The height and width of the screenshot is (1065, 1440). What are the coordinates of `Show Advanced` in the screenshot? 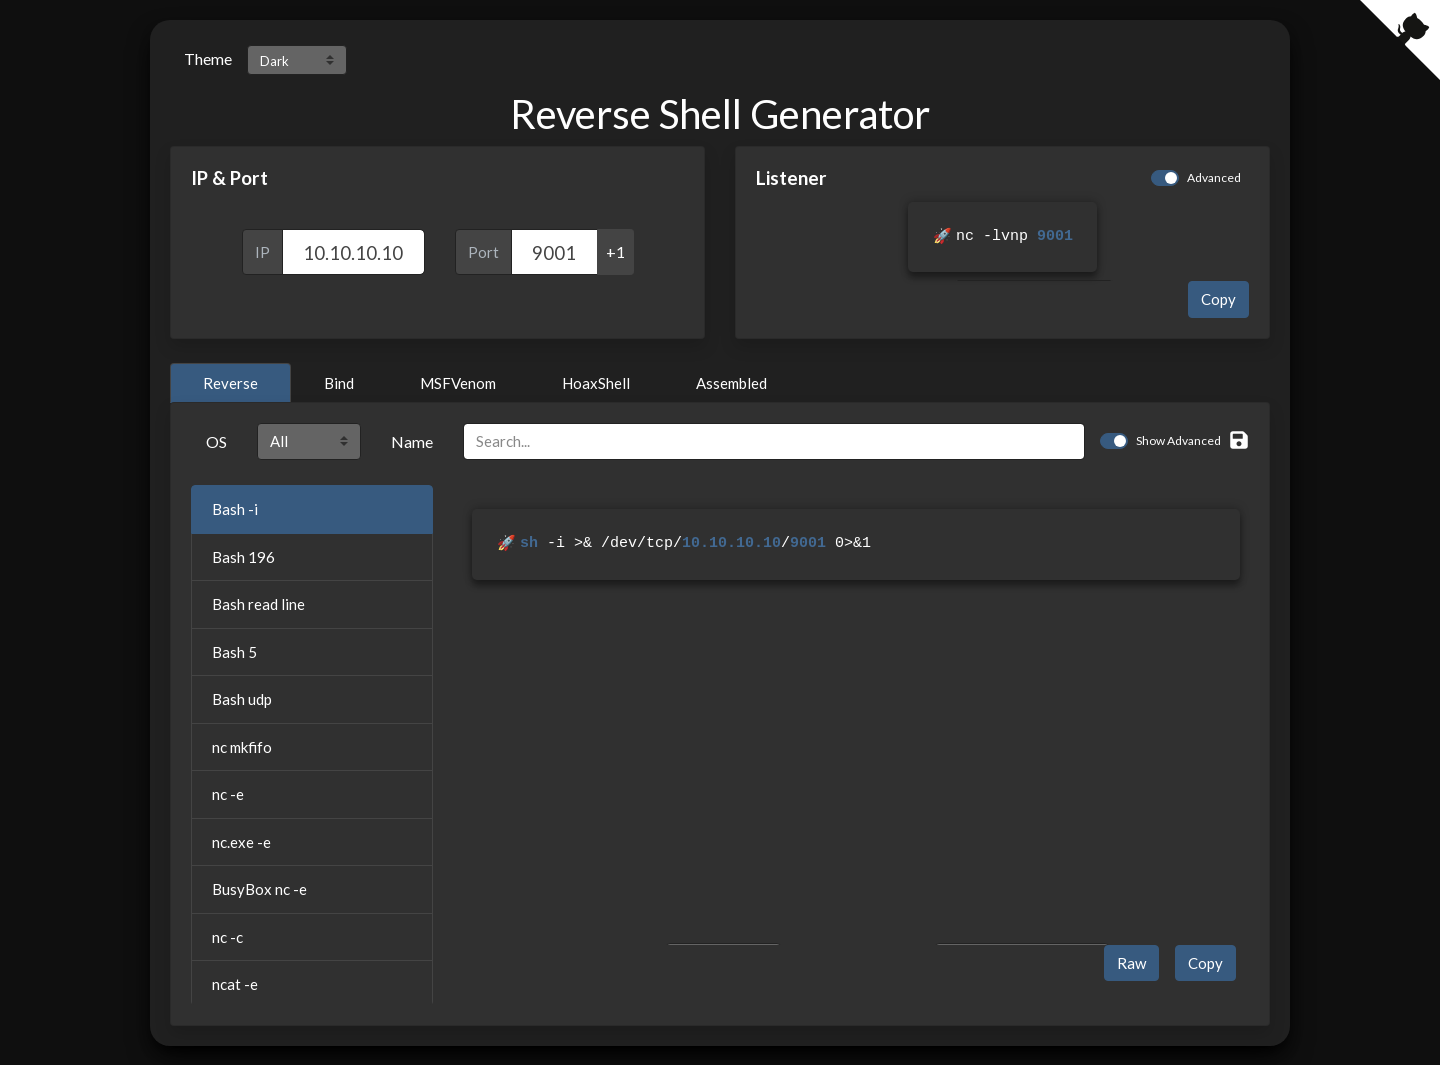 It's located at (1178, 439).